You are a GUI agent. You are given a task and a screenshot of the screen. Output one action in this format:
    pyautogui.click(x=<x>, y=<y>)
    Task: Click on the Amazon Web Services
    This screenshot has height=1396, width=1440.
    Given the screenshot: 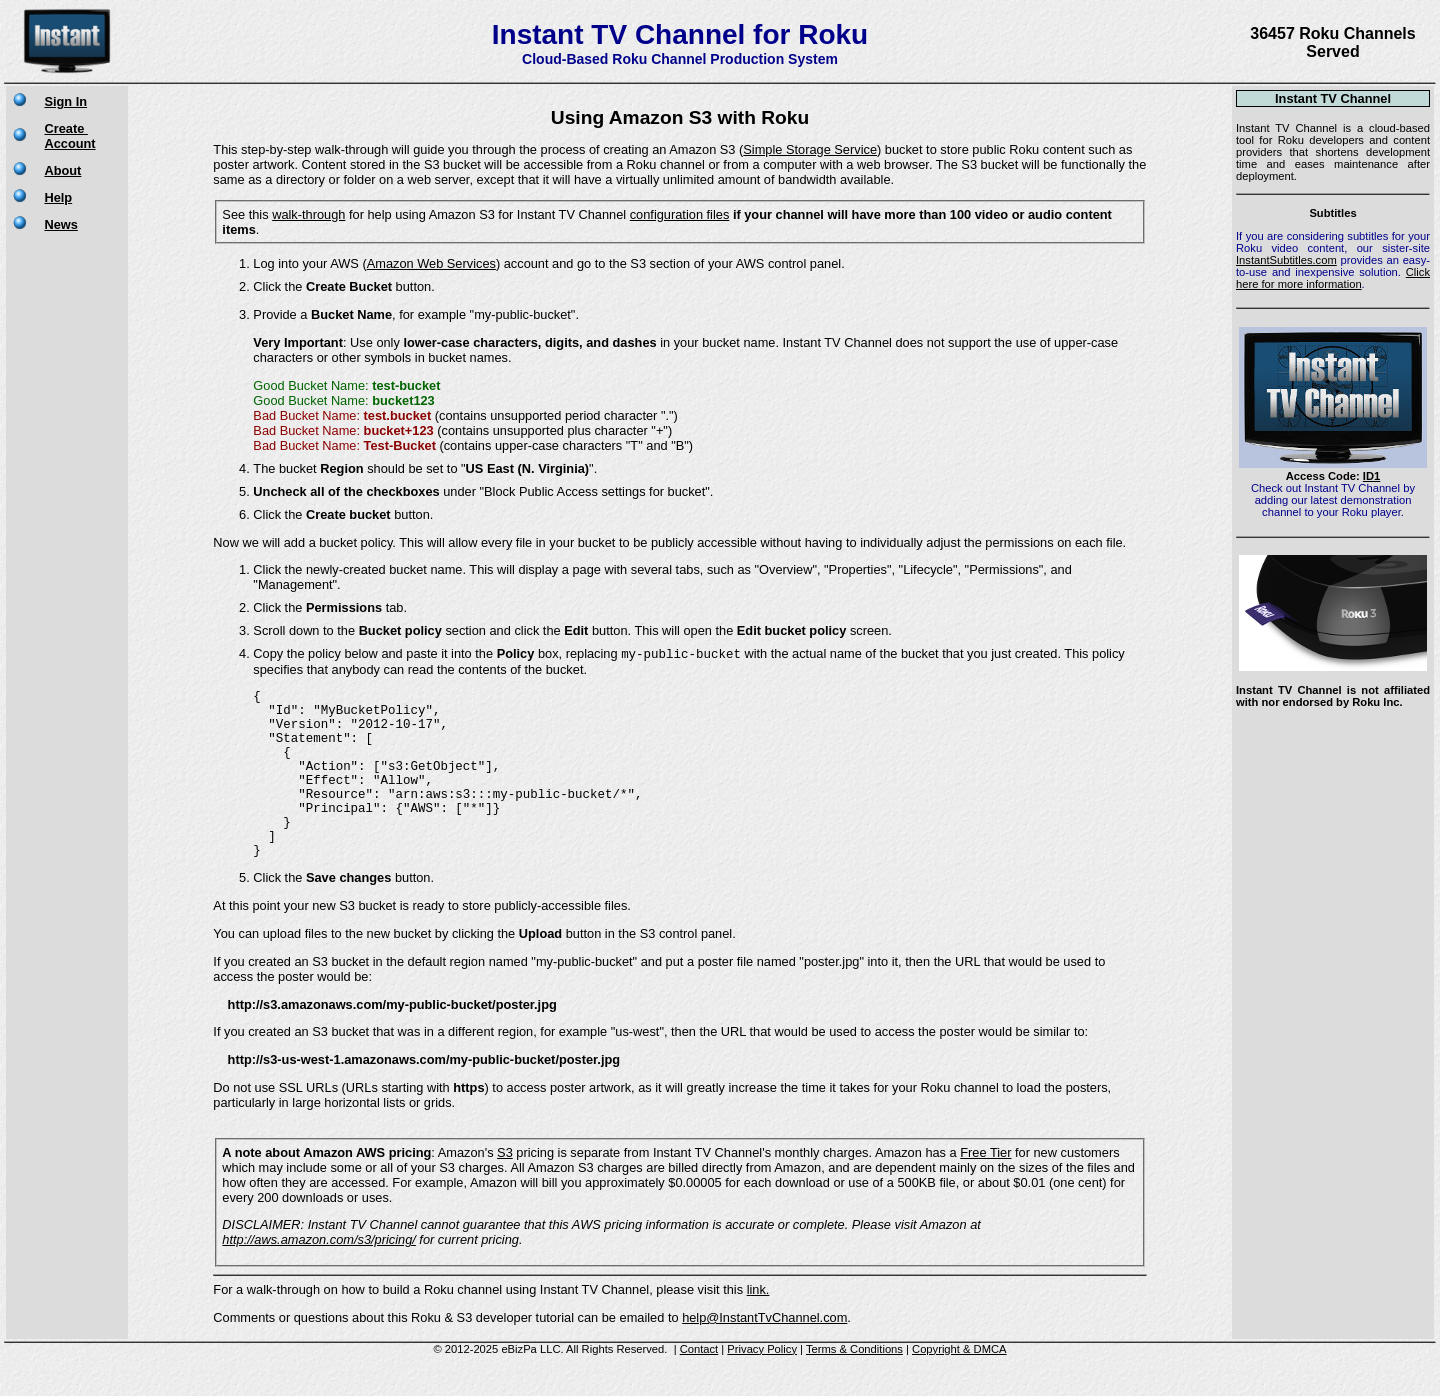 What is the action you would take?
    pyautogui.click(x=431, y=263)
    